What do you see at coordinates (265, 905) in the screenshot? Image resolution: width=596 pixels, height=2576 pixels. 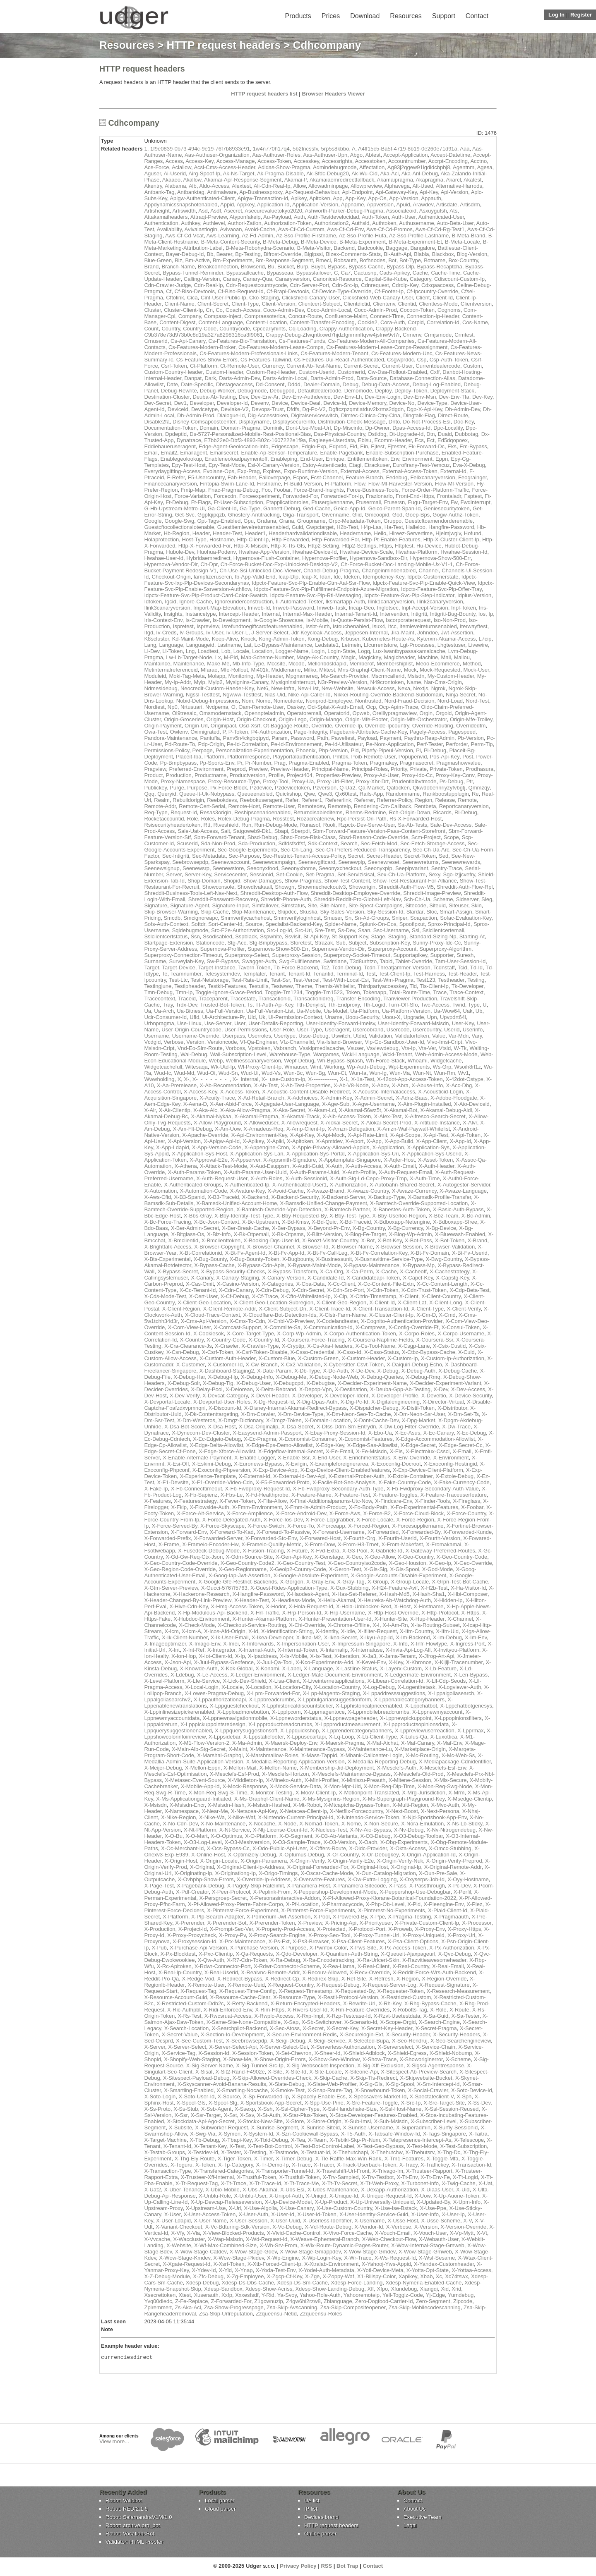 I see `Simfailover` at bounding box center [265, 905].